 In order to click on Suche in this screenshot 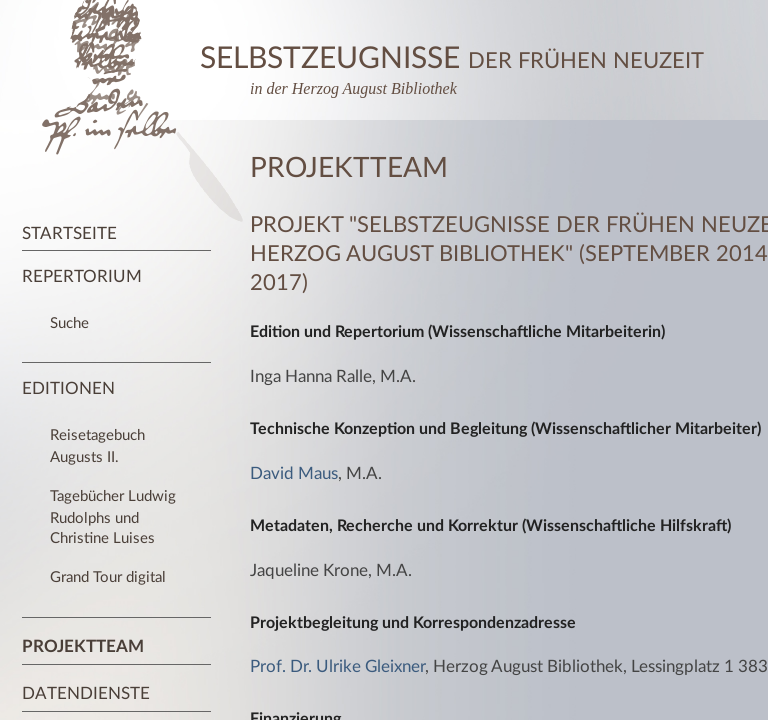, I will do `click(69, 323)`.